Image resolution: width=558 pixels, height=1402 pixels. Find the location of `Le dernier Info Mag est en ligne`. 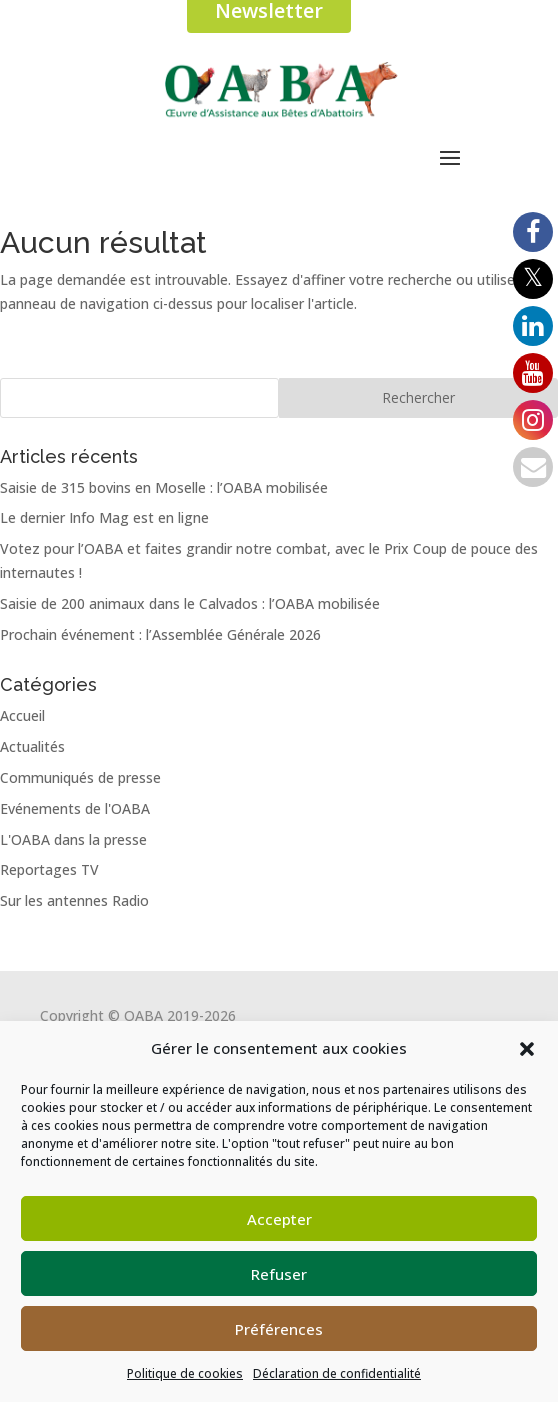

Le dernier Info Mag est en ligne is located at coordinates (104, 517).